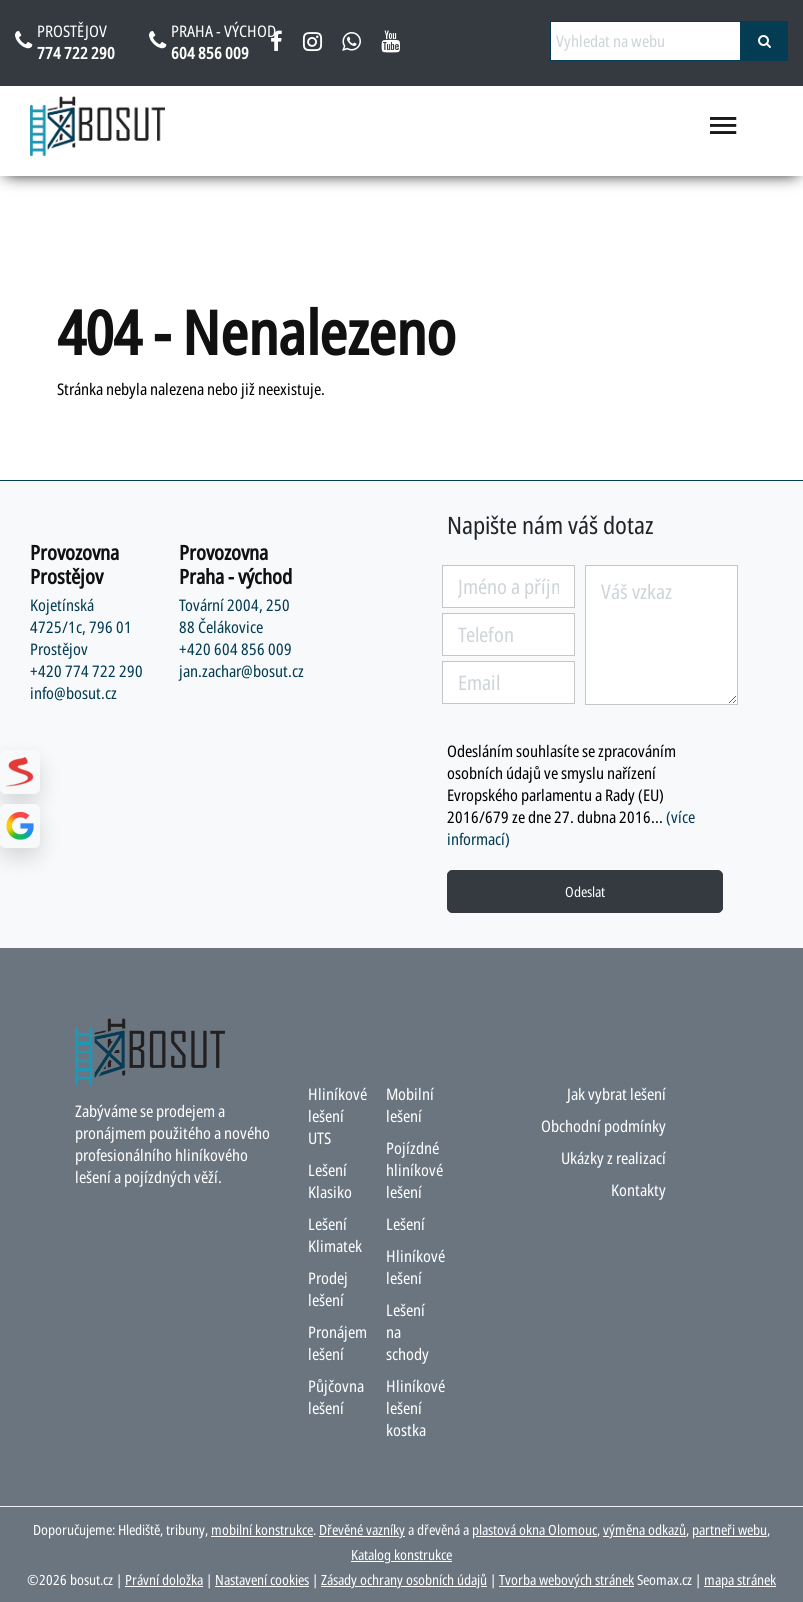 The image size is (803, 1602). Describe the element at coordinates (410, 1105) in the screenshot. I see `Mobilní lešení` at that location.